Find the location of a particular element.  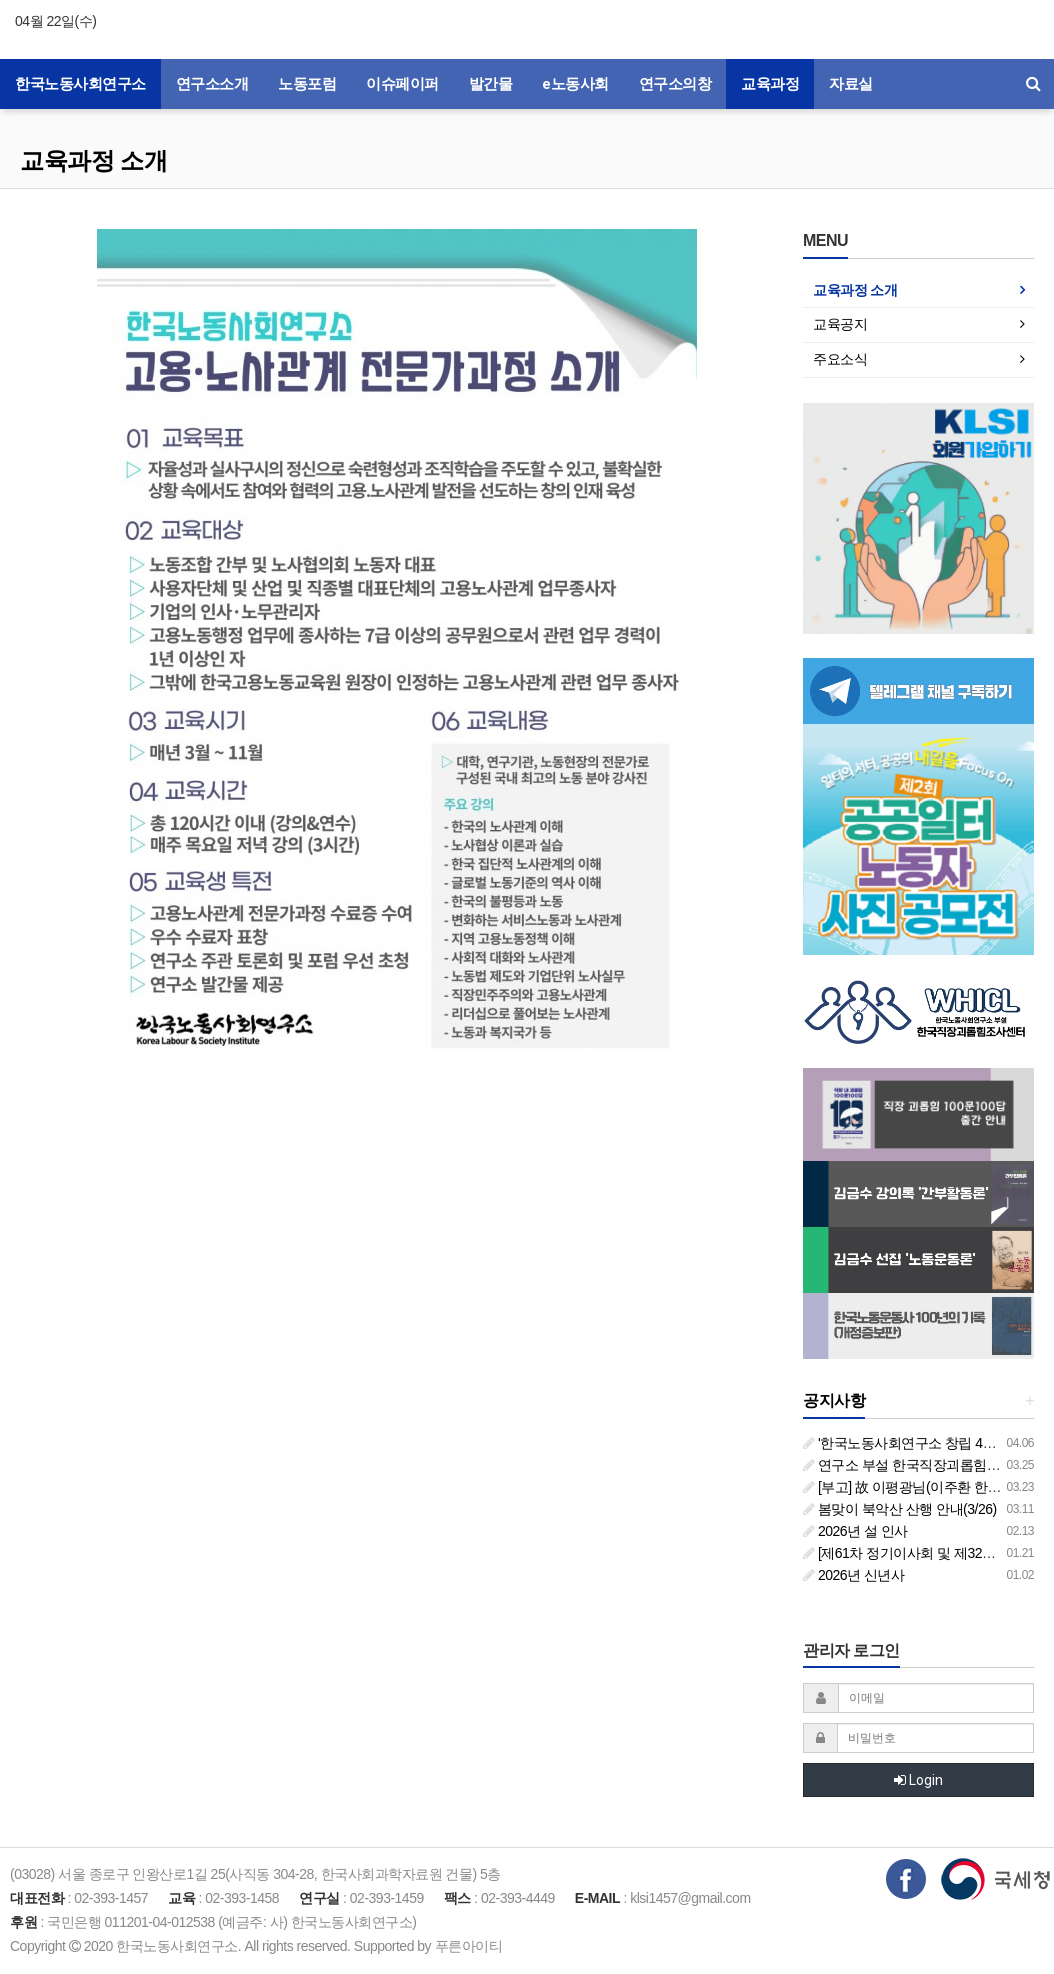

이슈페이퍼 is located at coordinates (402, 84).